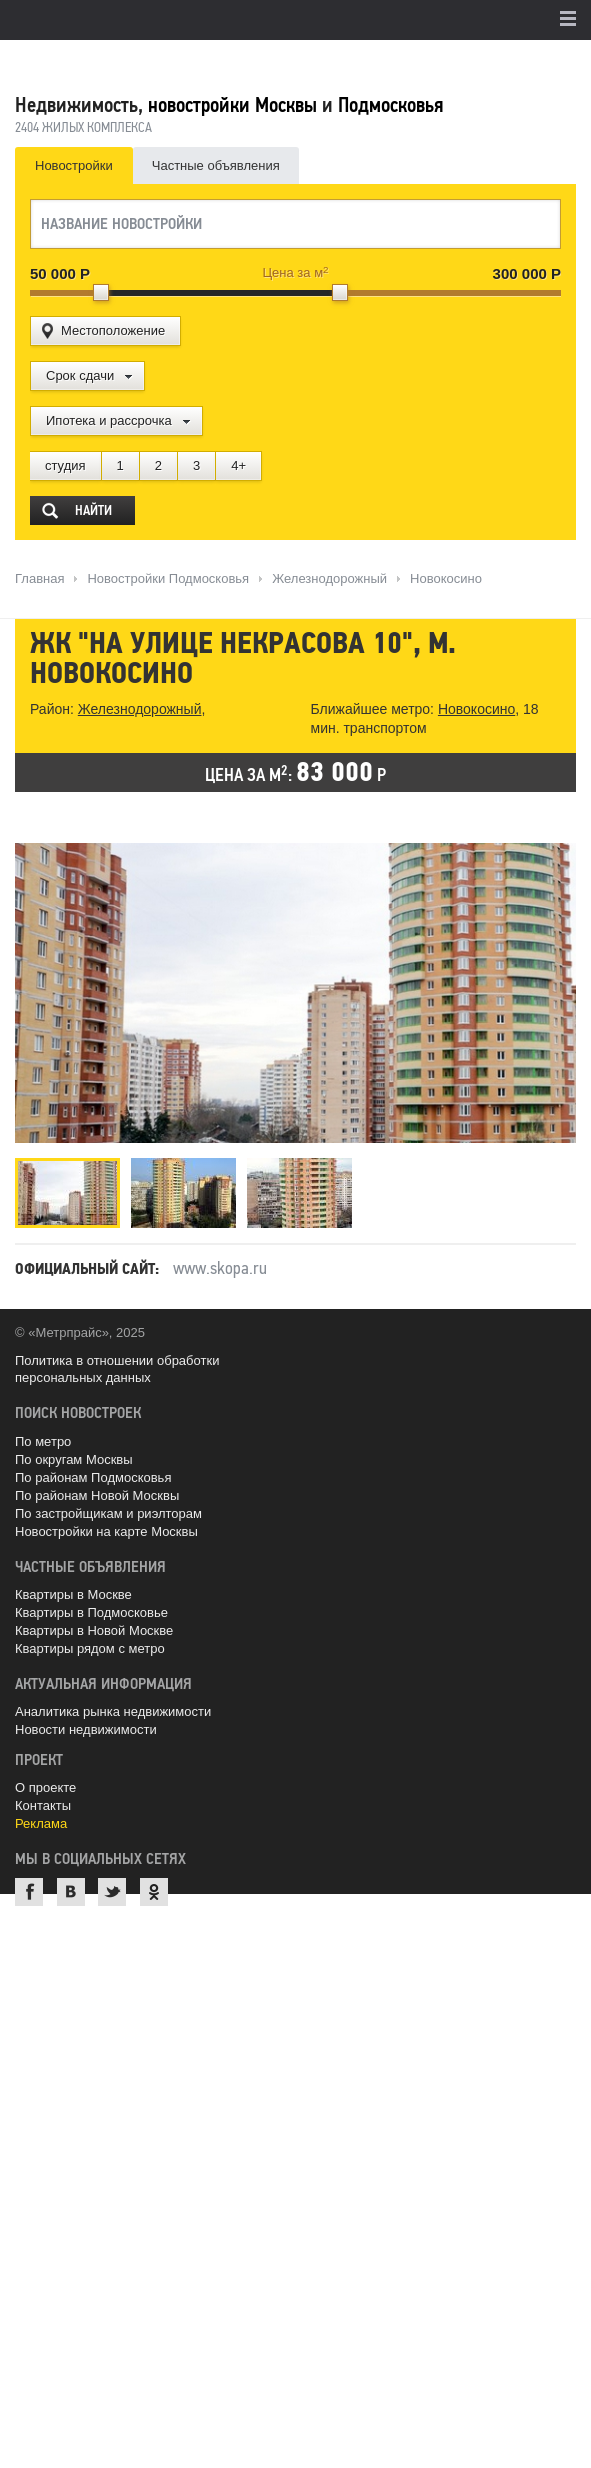  What do you see at coordinates (120, 62) in the screenshot?
I see `MetrPrice.ru` at bounding box center [120, 62].